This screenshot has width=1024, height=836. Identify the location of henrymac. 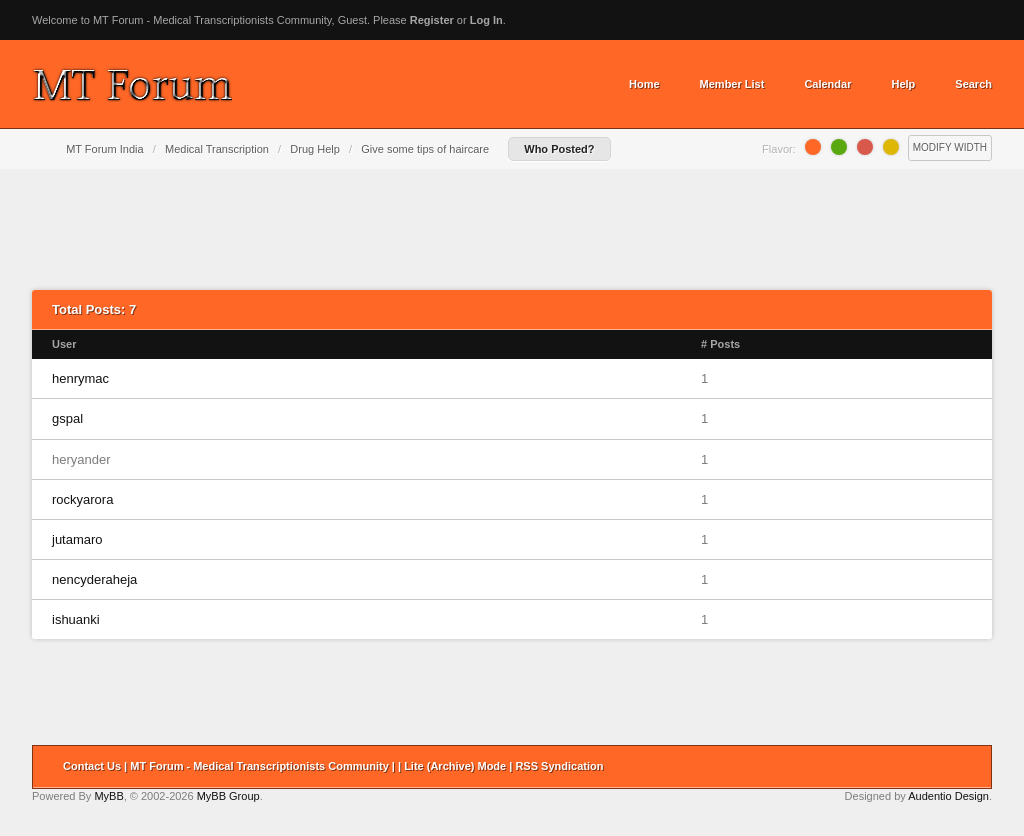
(80, 378).